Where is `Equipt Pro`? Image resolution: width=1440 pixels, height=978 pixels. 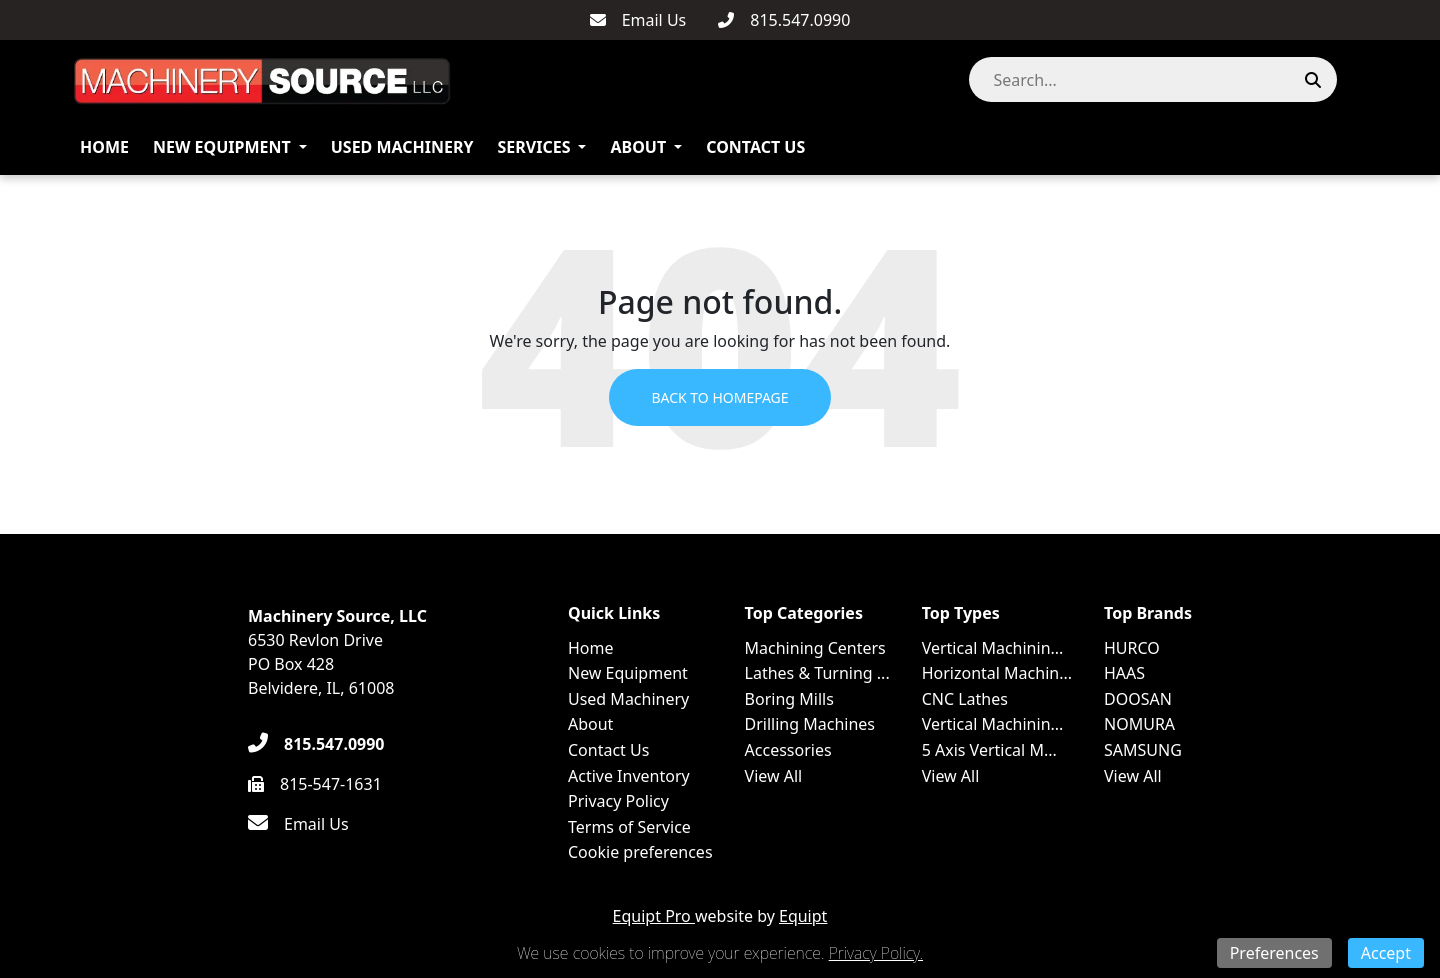
Equipt Pro is located at coordinates (654, 916).